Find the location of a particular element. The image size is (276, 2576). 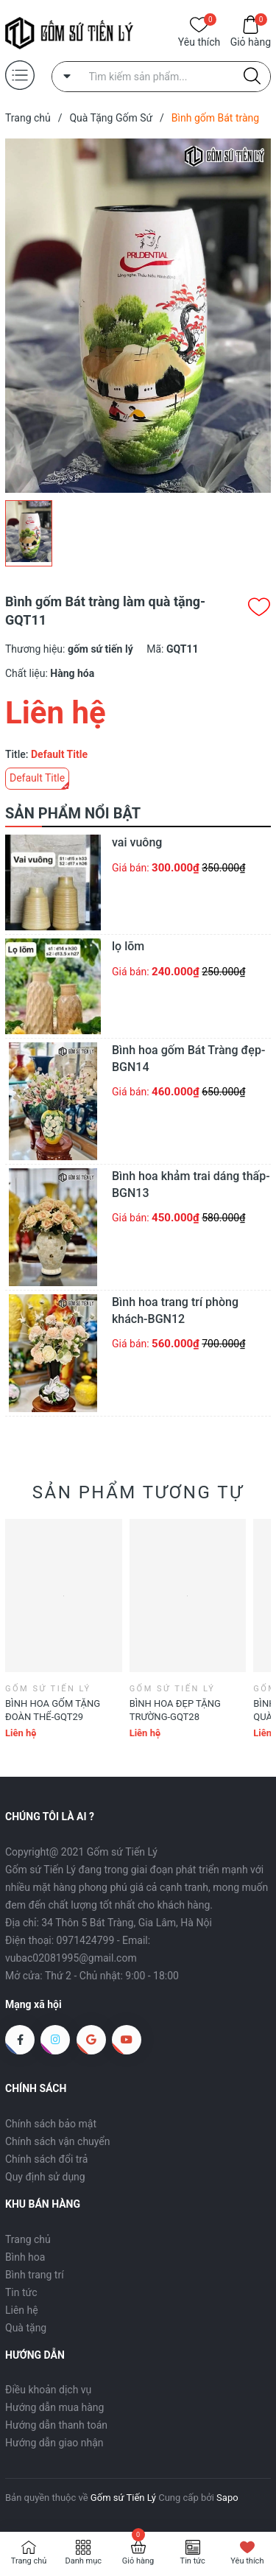

Liên hệ is located at coordinates (21, 2310).